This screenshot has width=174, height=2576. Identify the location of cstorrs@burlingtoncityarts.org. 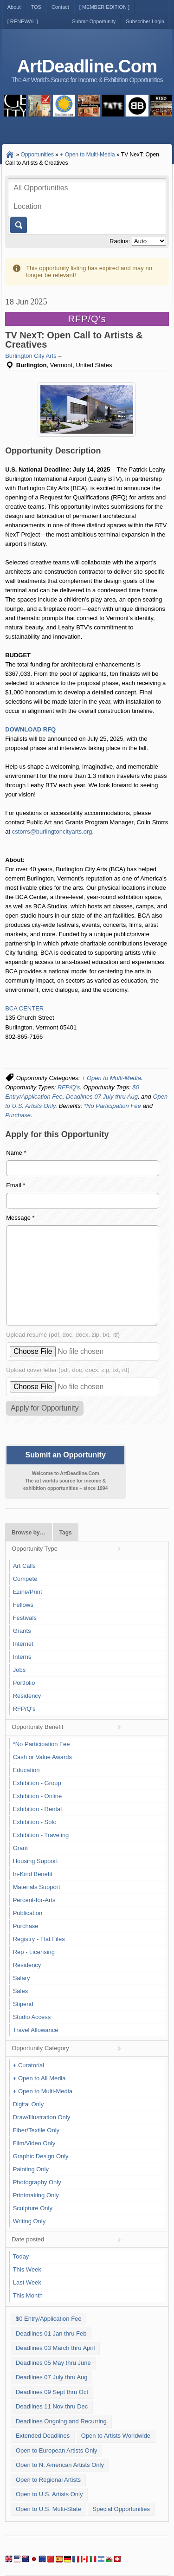
(52, 831).